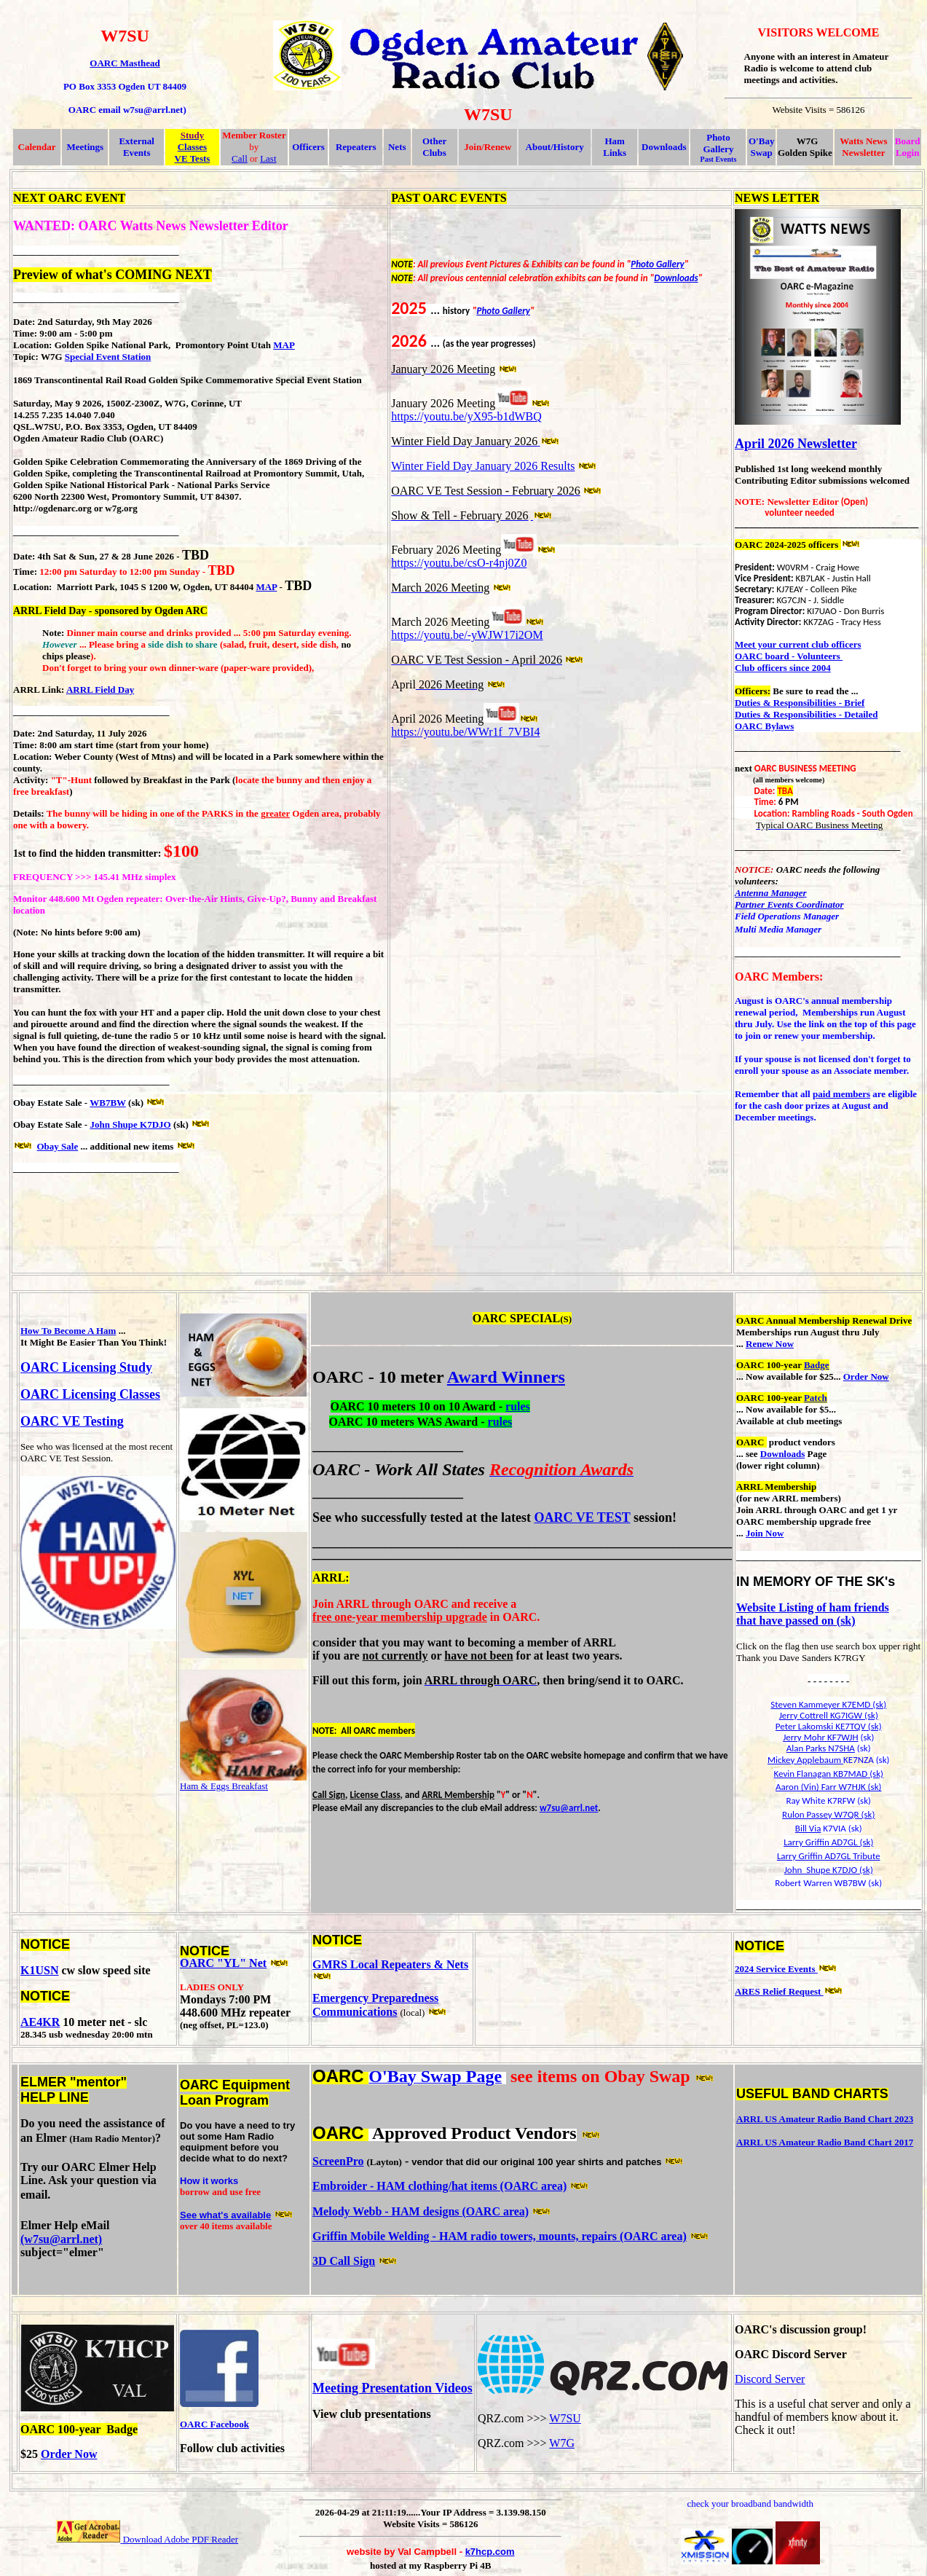 The width and height of the screenshot is (927, 2576). I want to click on OARC Facebook, so click(214, 2424).